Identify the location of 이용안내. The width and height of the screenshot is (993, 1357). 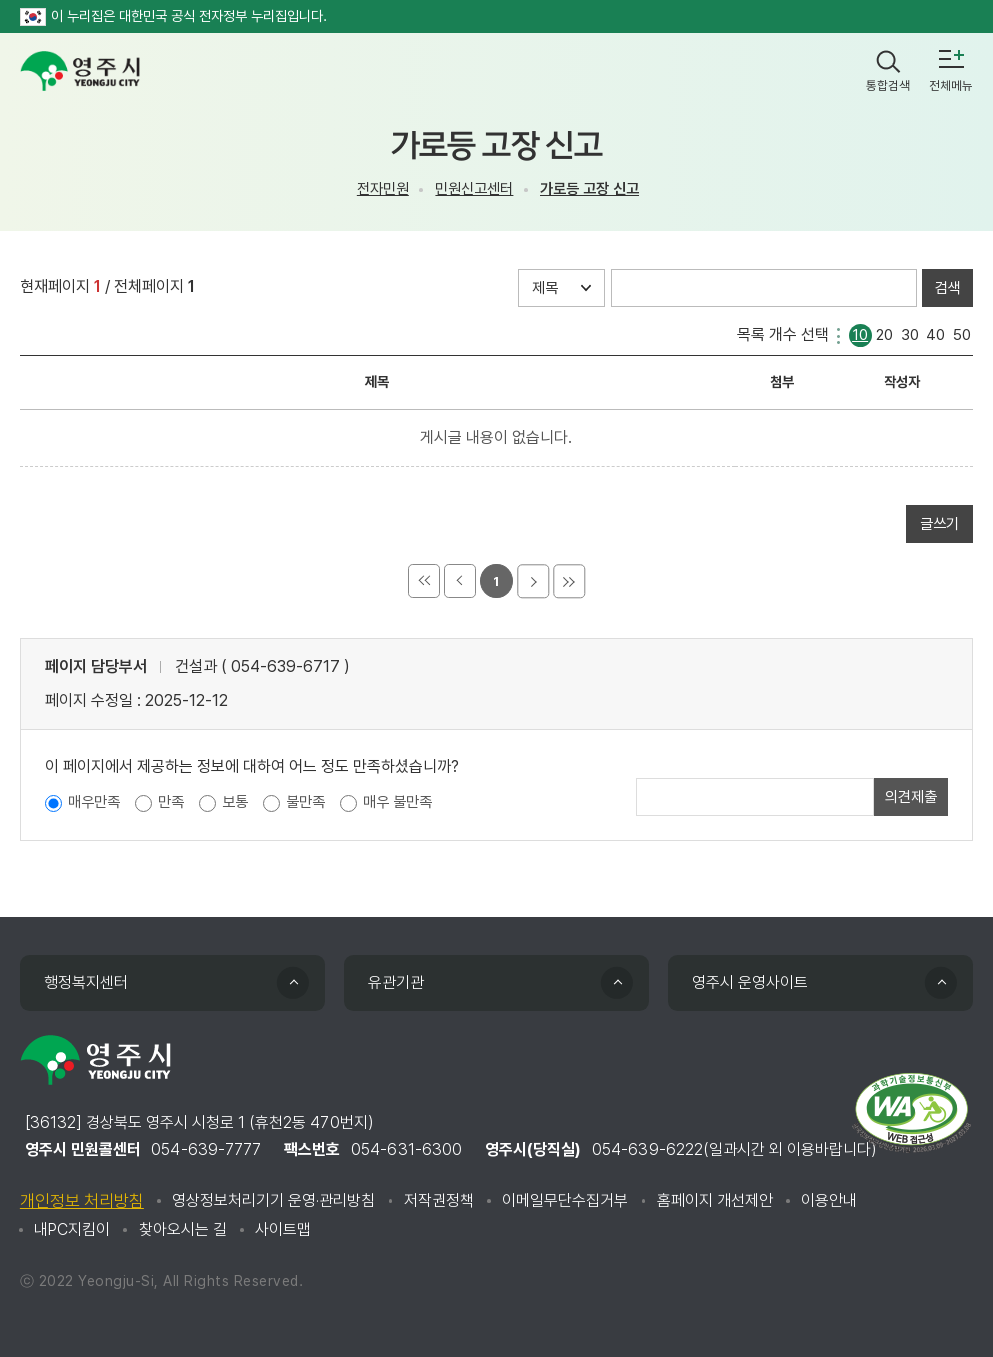
(829, 1200).